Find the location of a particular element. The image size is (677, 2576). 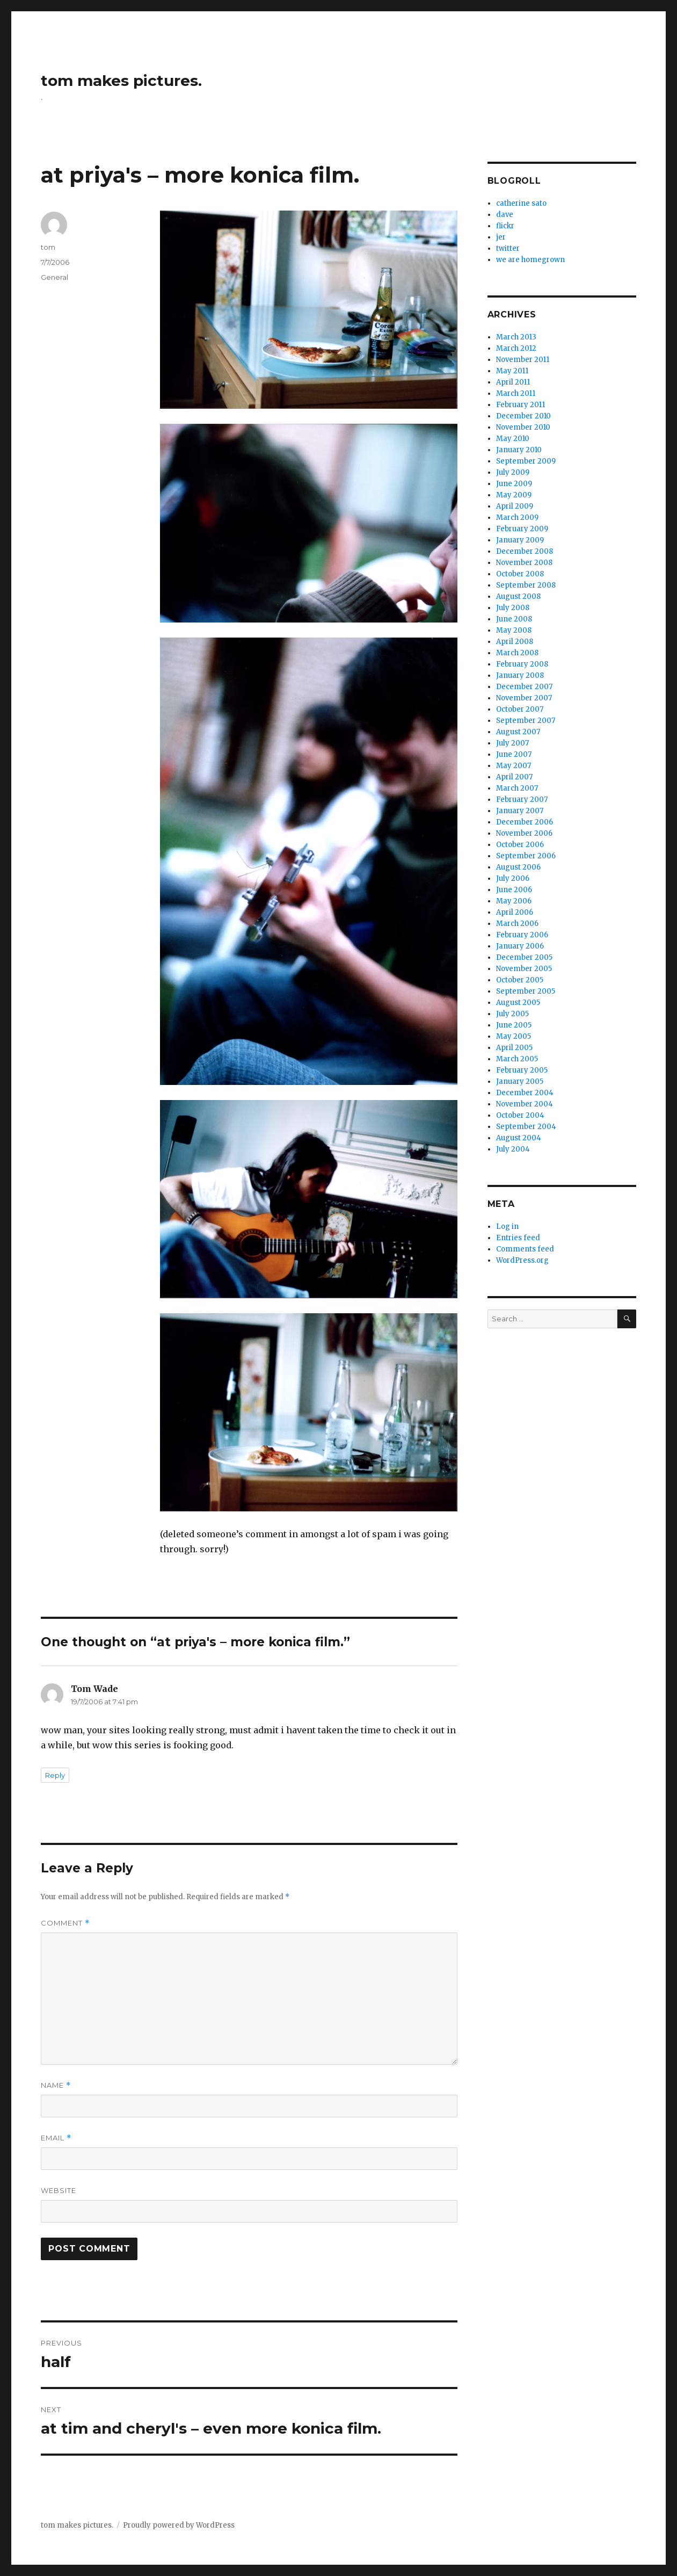

July 2004 is located at coordinates (513, 1149).